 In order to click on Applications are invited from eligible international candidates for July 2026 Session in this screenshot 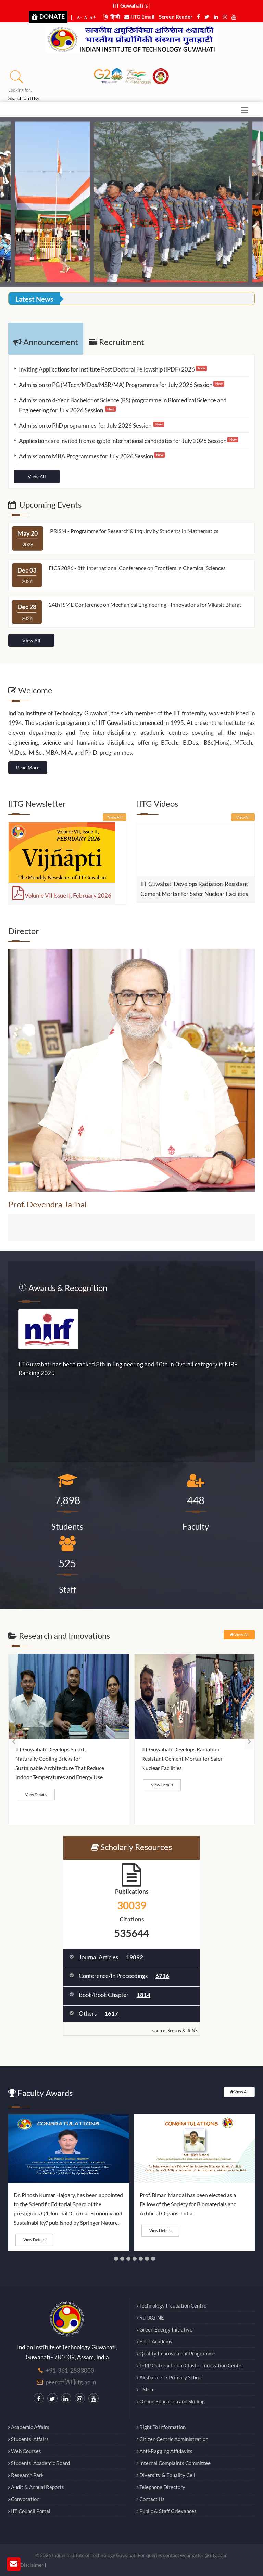, I will do `click(122, 440)`.